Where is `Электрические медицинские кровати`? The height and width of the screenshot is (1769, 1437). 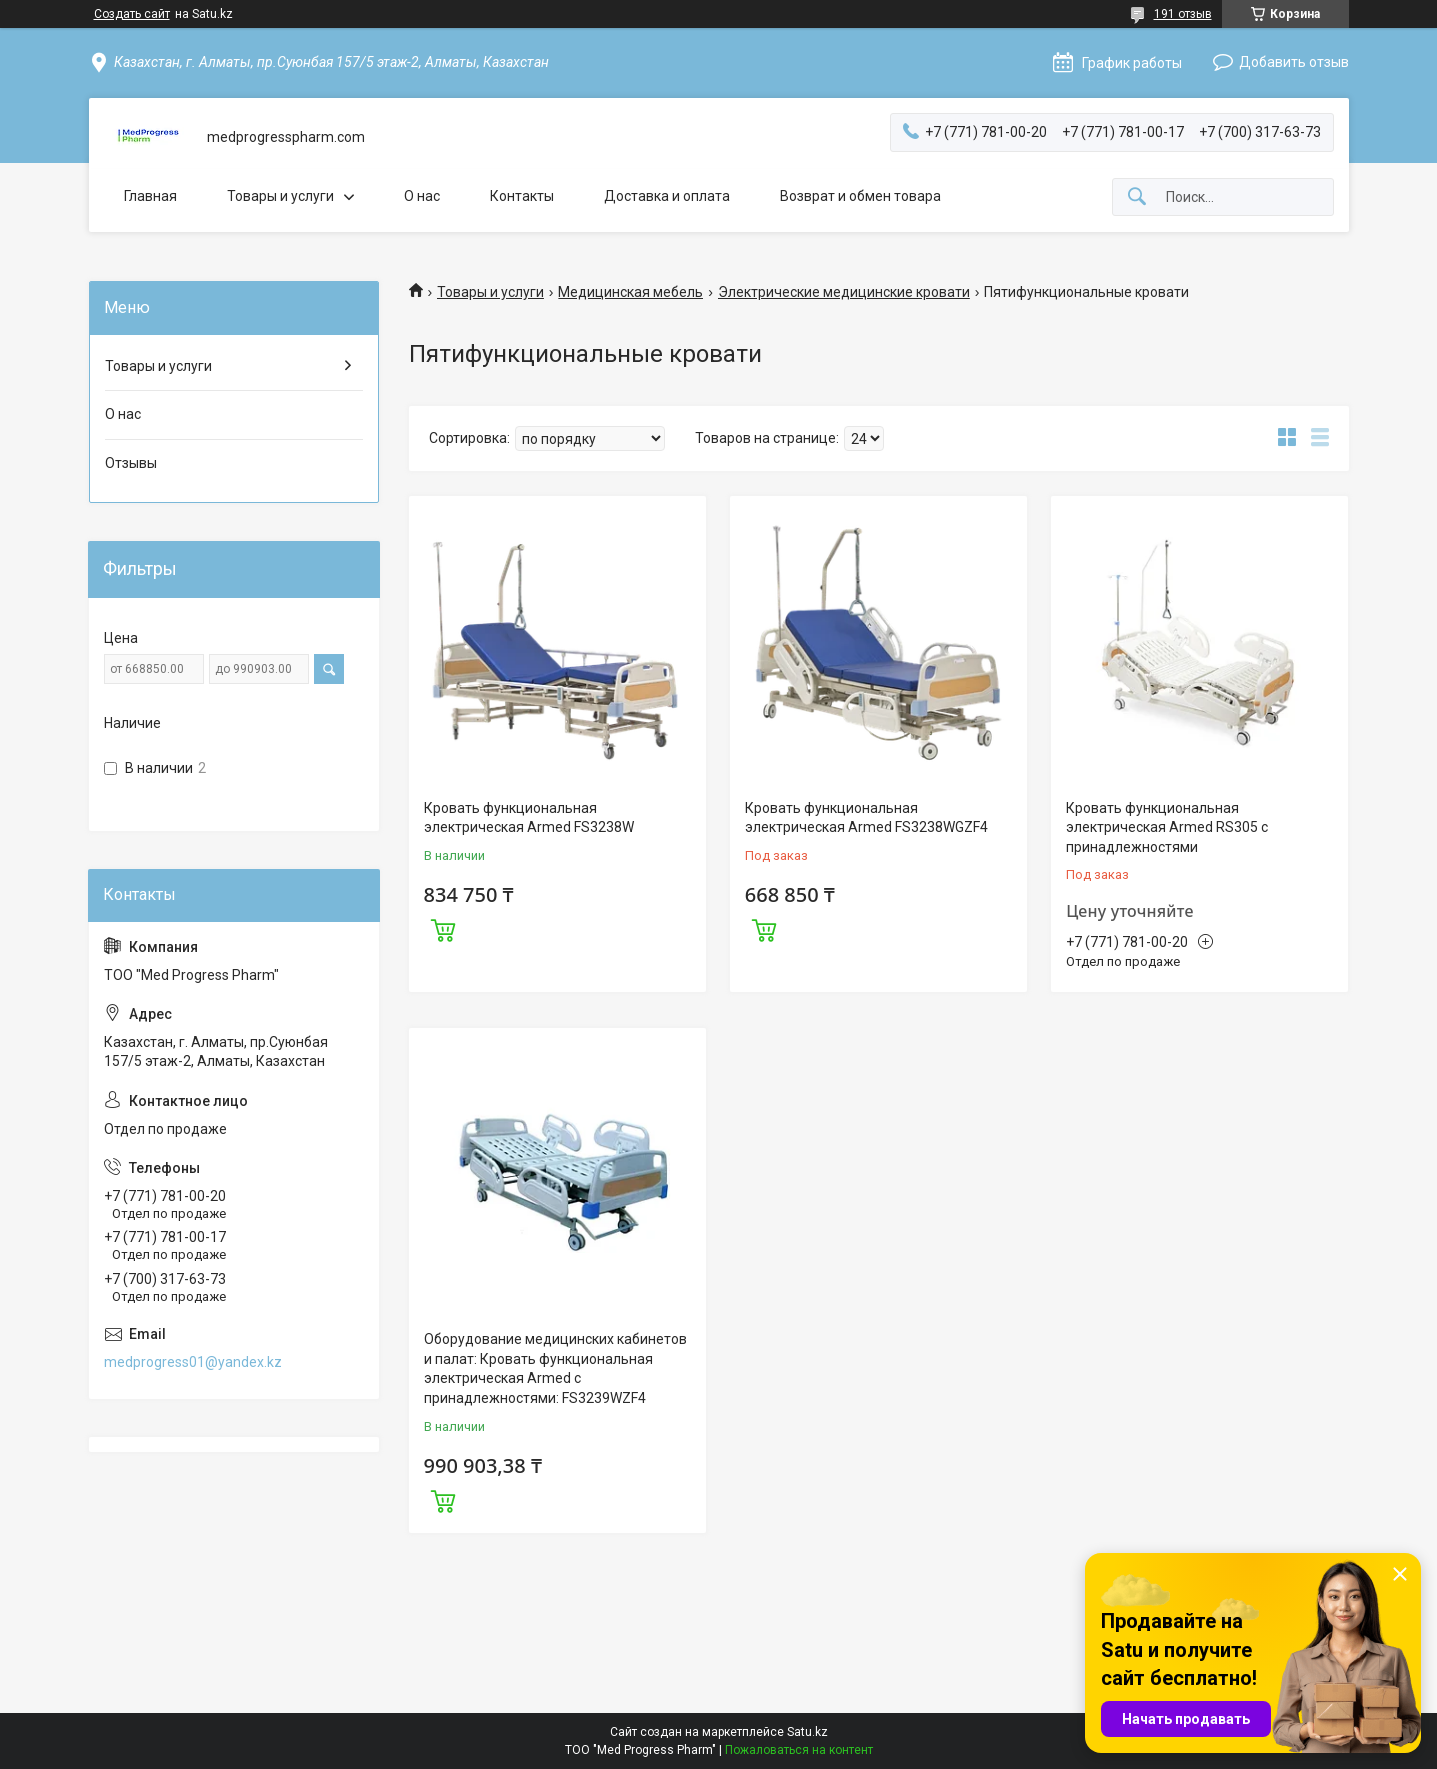 Электрические медицинские кровати is located at coordinates (844, 292).